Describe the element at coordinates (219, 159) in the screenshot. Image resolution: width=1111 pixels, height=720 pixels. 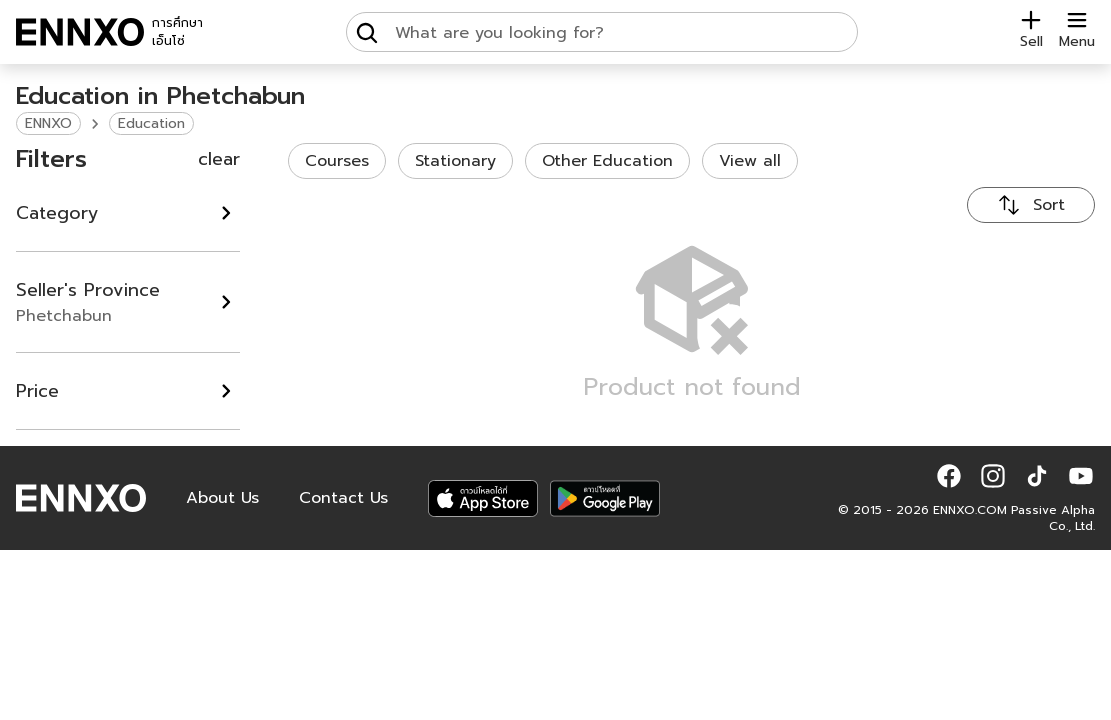
I see `clear` at that location.